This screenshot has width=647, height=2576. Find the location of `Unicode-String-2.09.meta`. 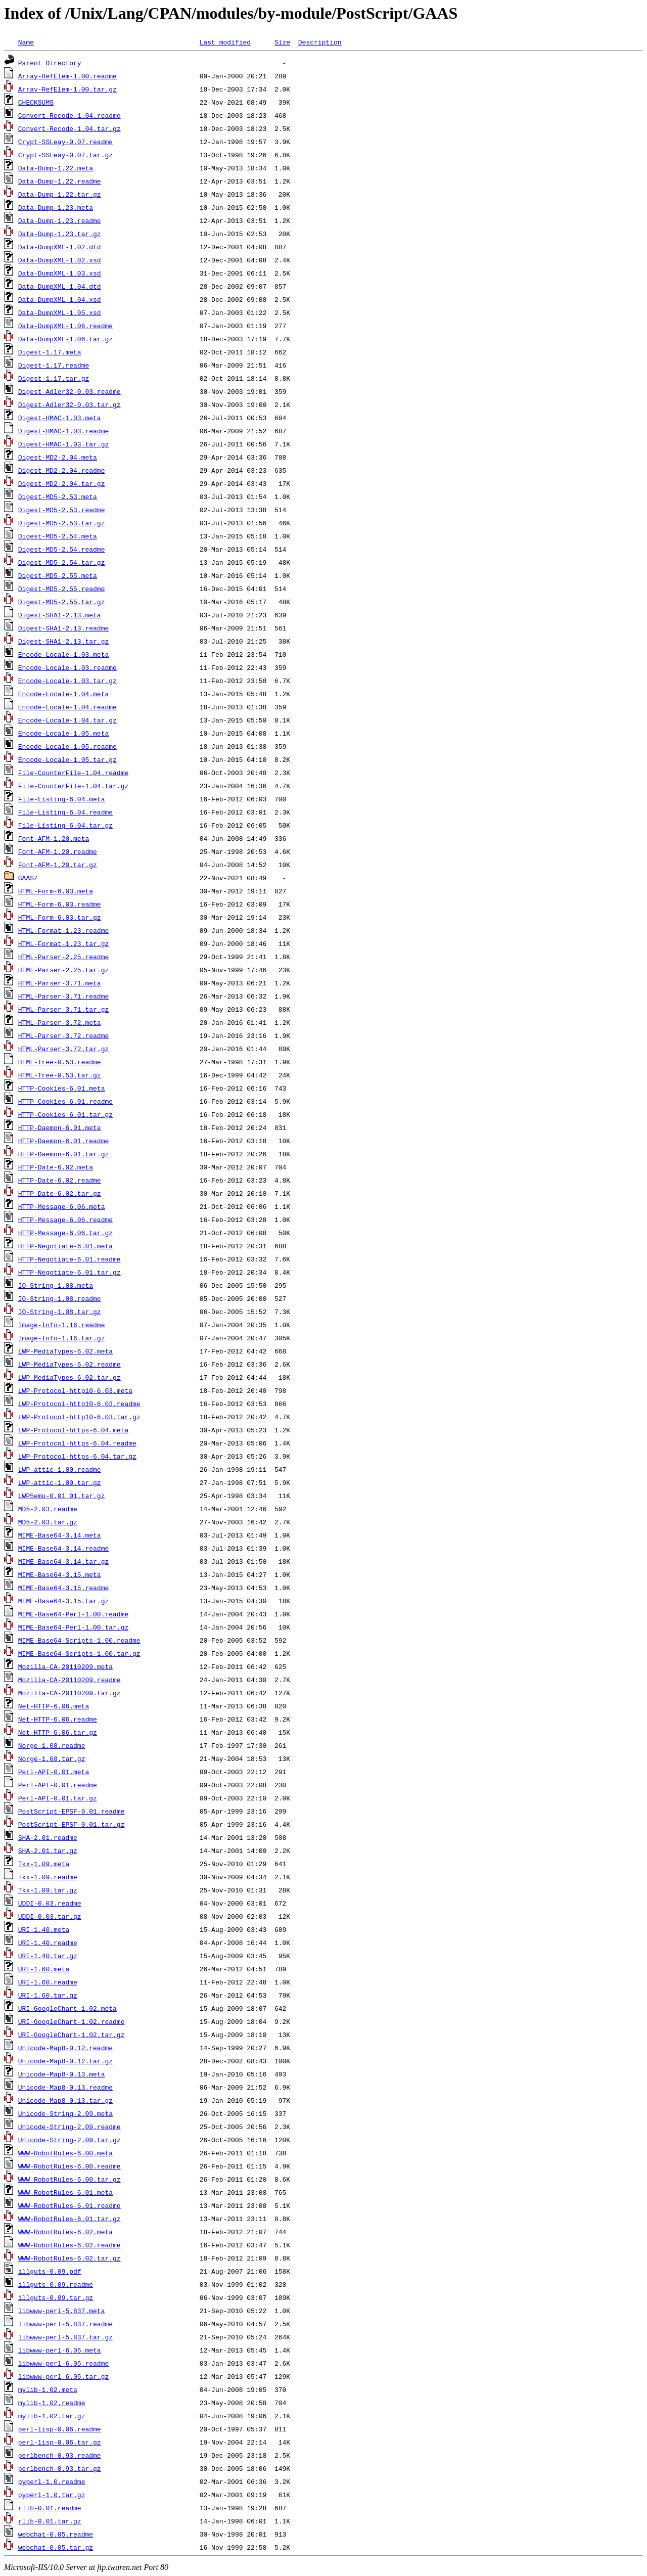

Unicode-String-2.09.meta is located at coordinates (65, 2113).